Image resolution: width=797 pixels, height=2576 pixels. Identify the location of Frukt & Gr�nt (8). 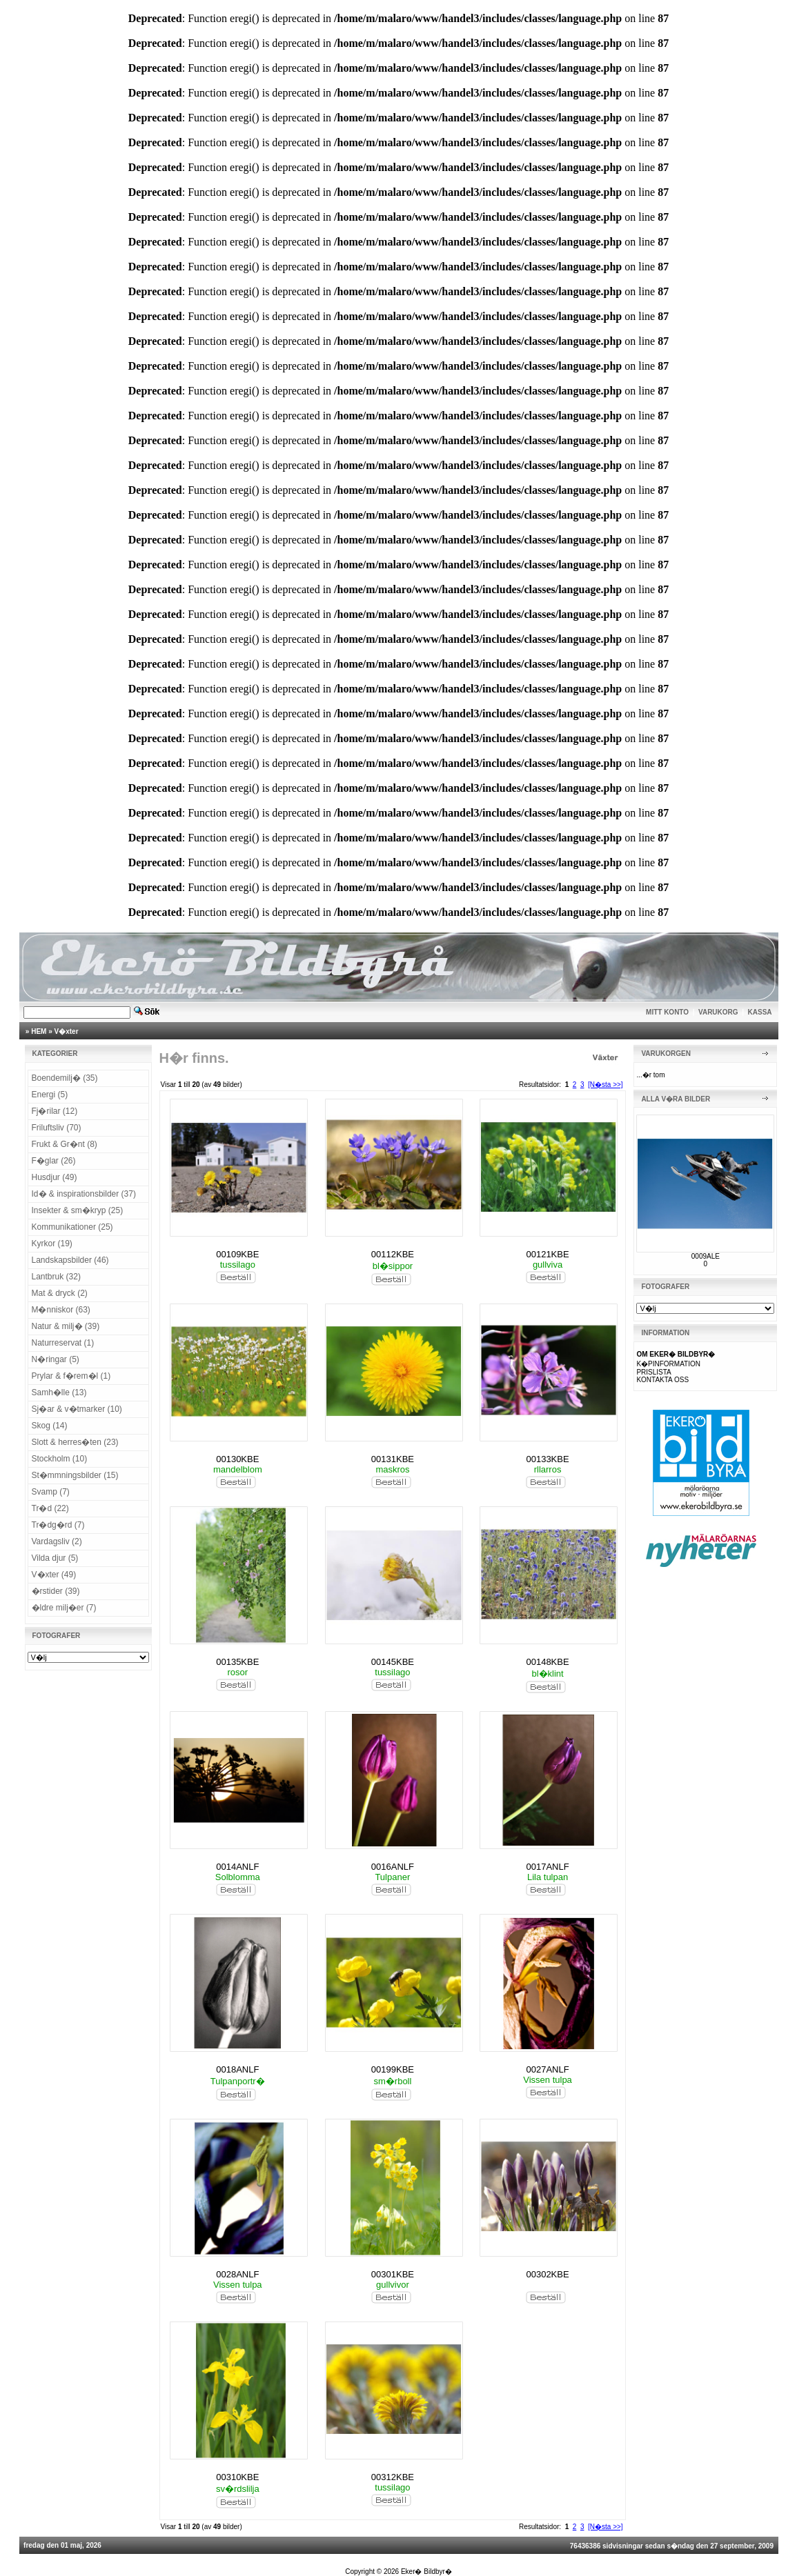
(64, 1144).